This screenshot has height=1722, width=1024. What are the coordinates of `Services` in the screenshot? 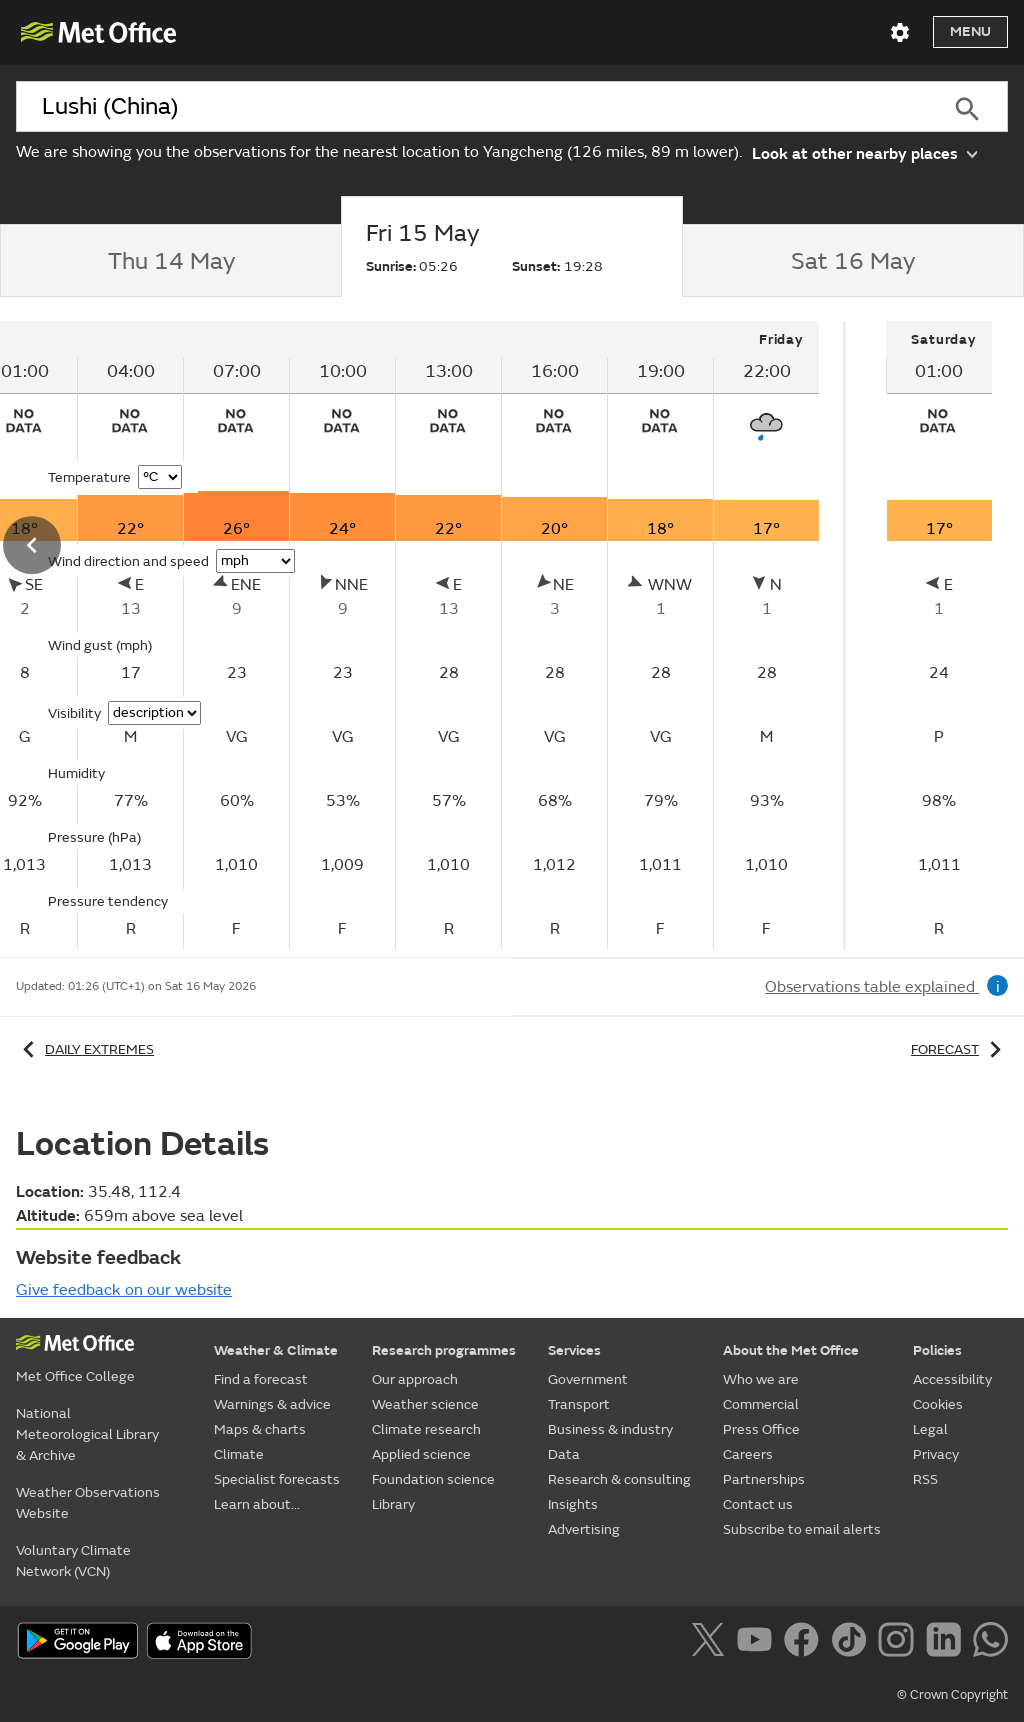 It's located at (574, 1350).